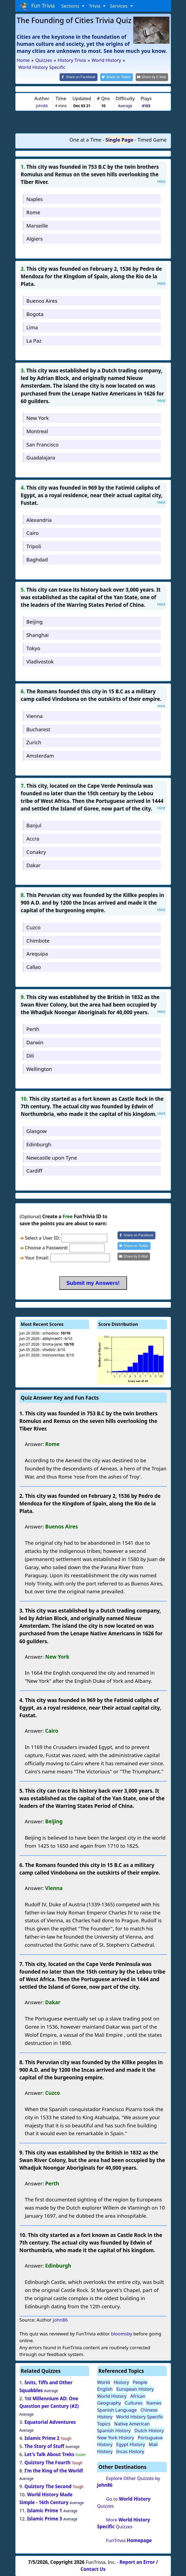 This screenshot has width=186, height=2576. Describe the element at coordinates (53, 2470) in the screenshot. I see `I'm the King of the World!` at that location.